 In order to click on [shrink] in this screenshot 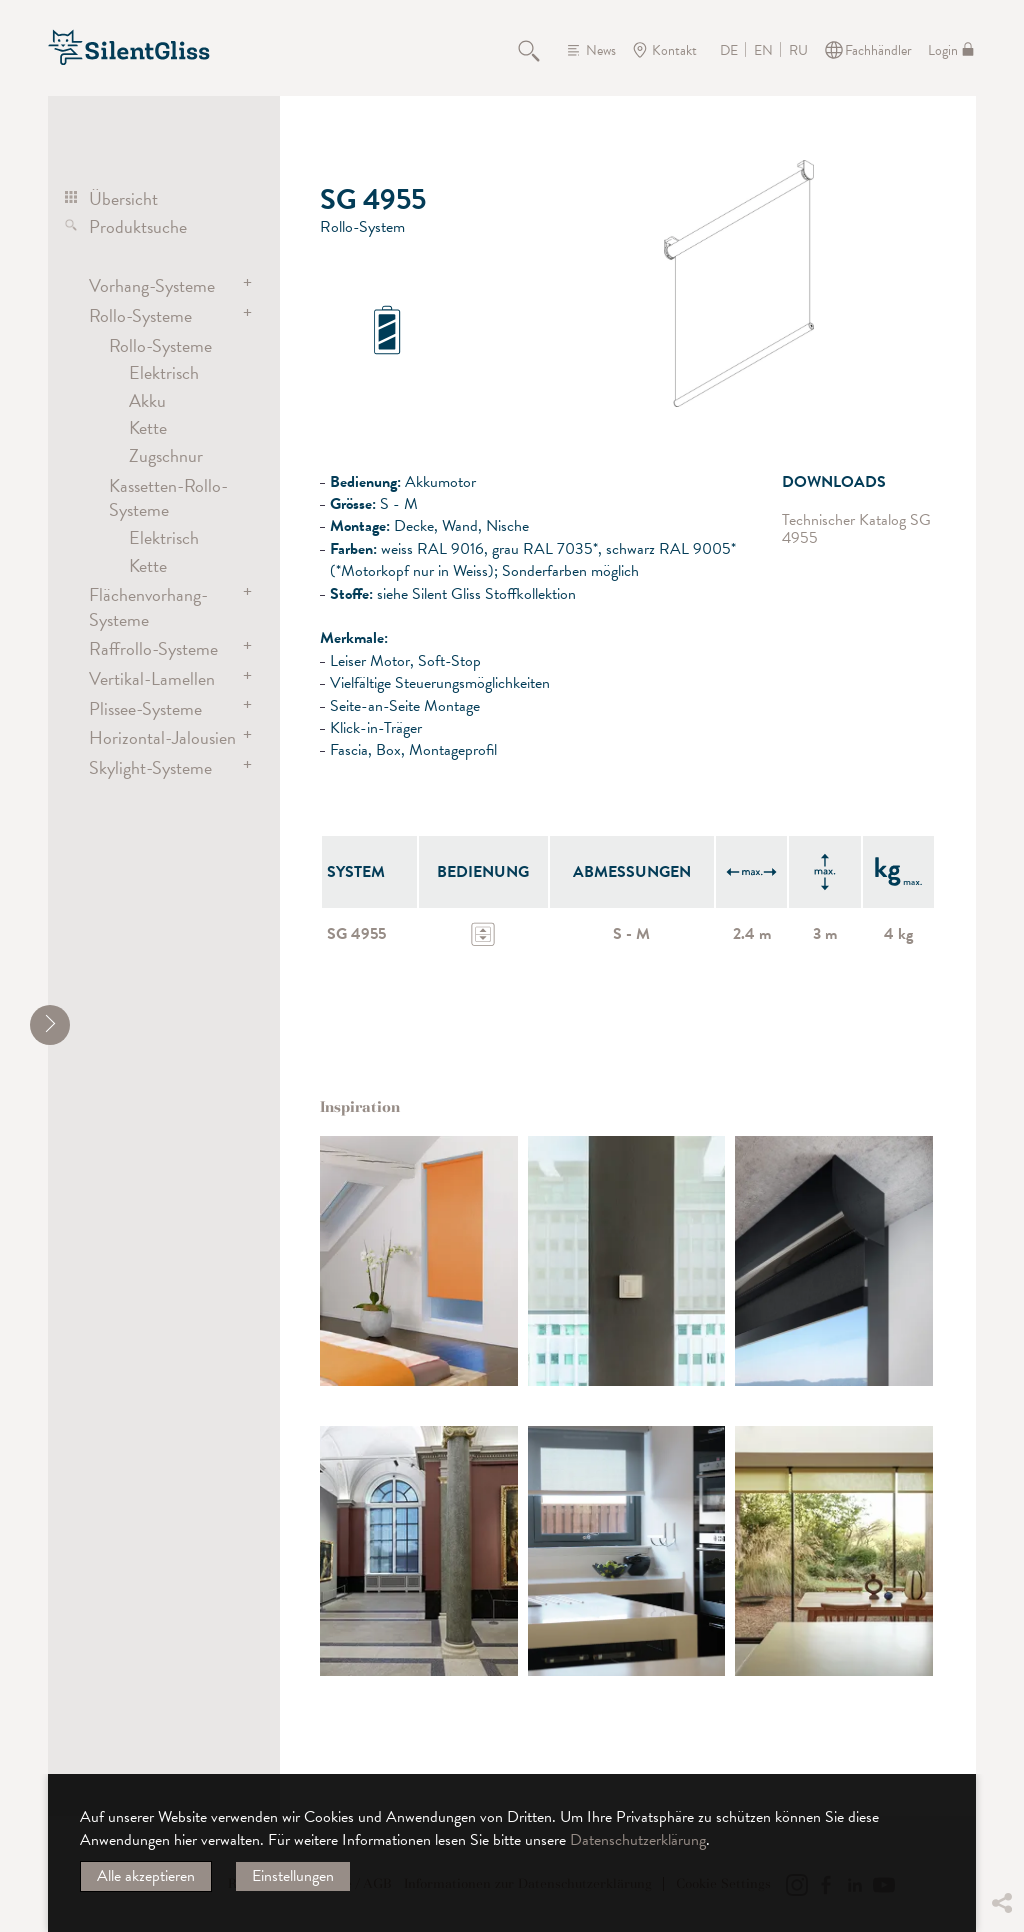, I will do `click(50, 1025)`.